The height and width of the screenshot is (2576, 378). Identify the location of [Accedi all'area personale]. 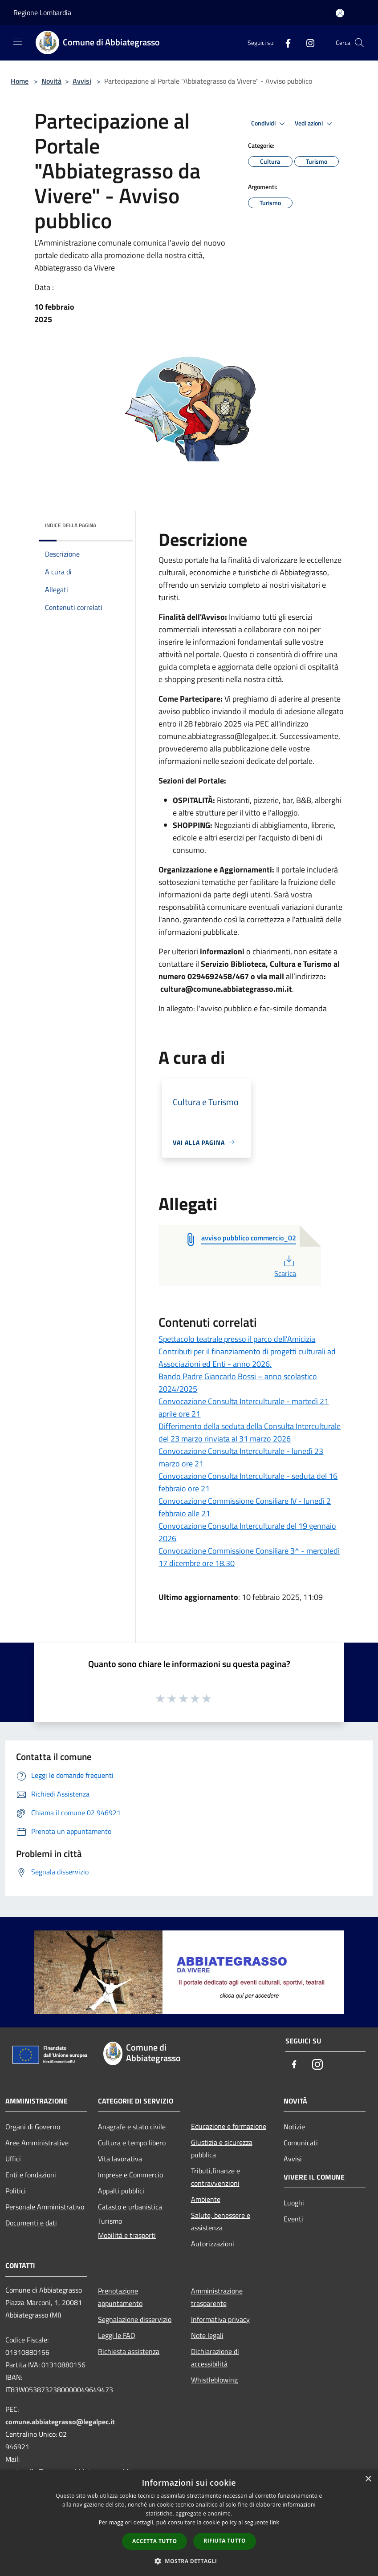
(340, 13).